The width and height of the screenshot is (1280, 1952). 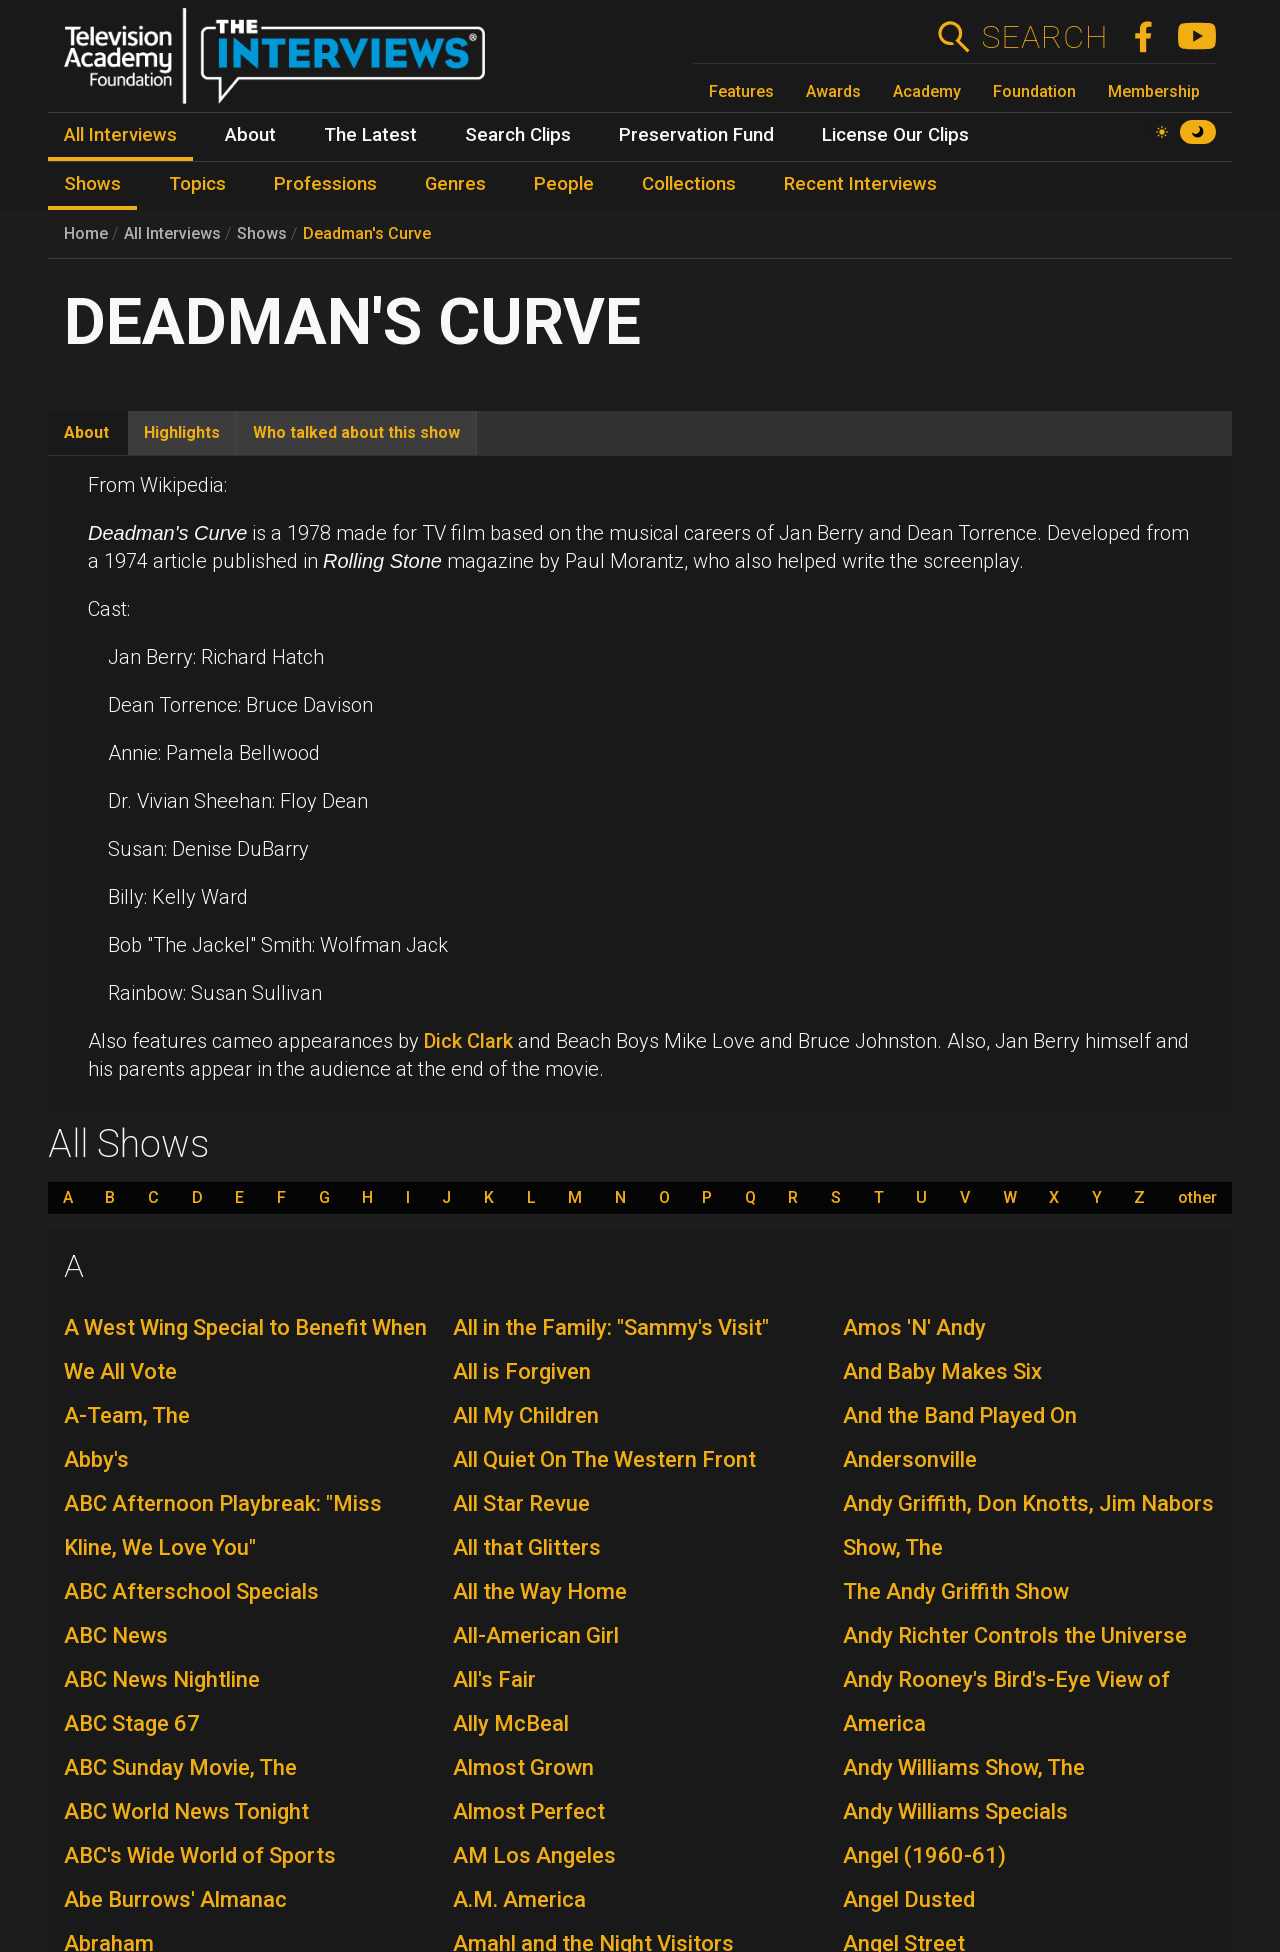 What do you see at coordinates (833, 91) in the screenshot?
I see `Awards` at bounding box center [833, 91].